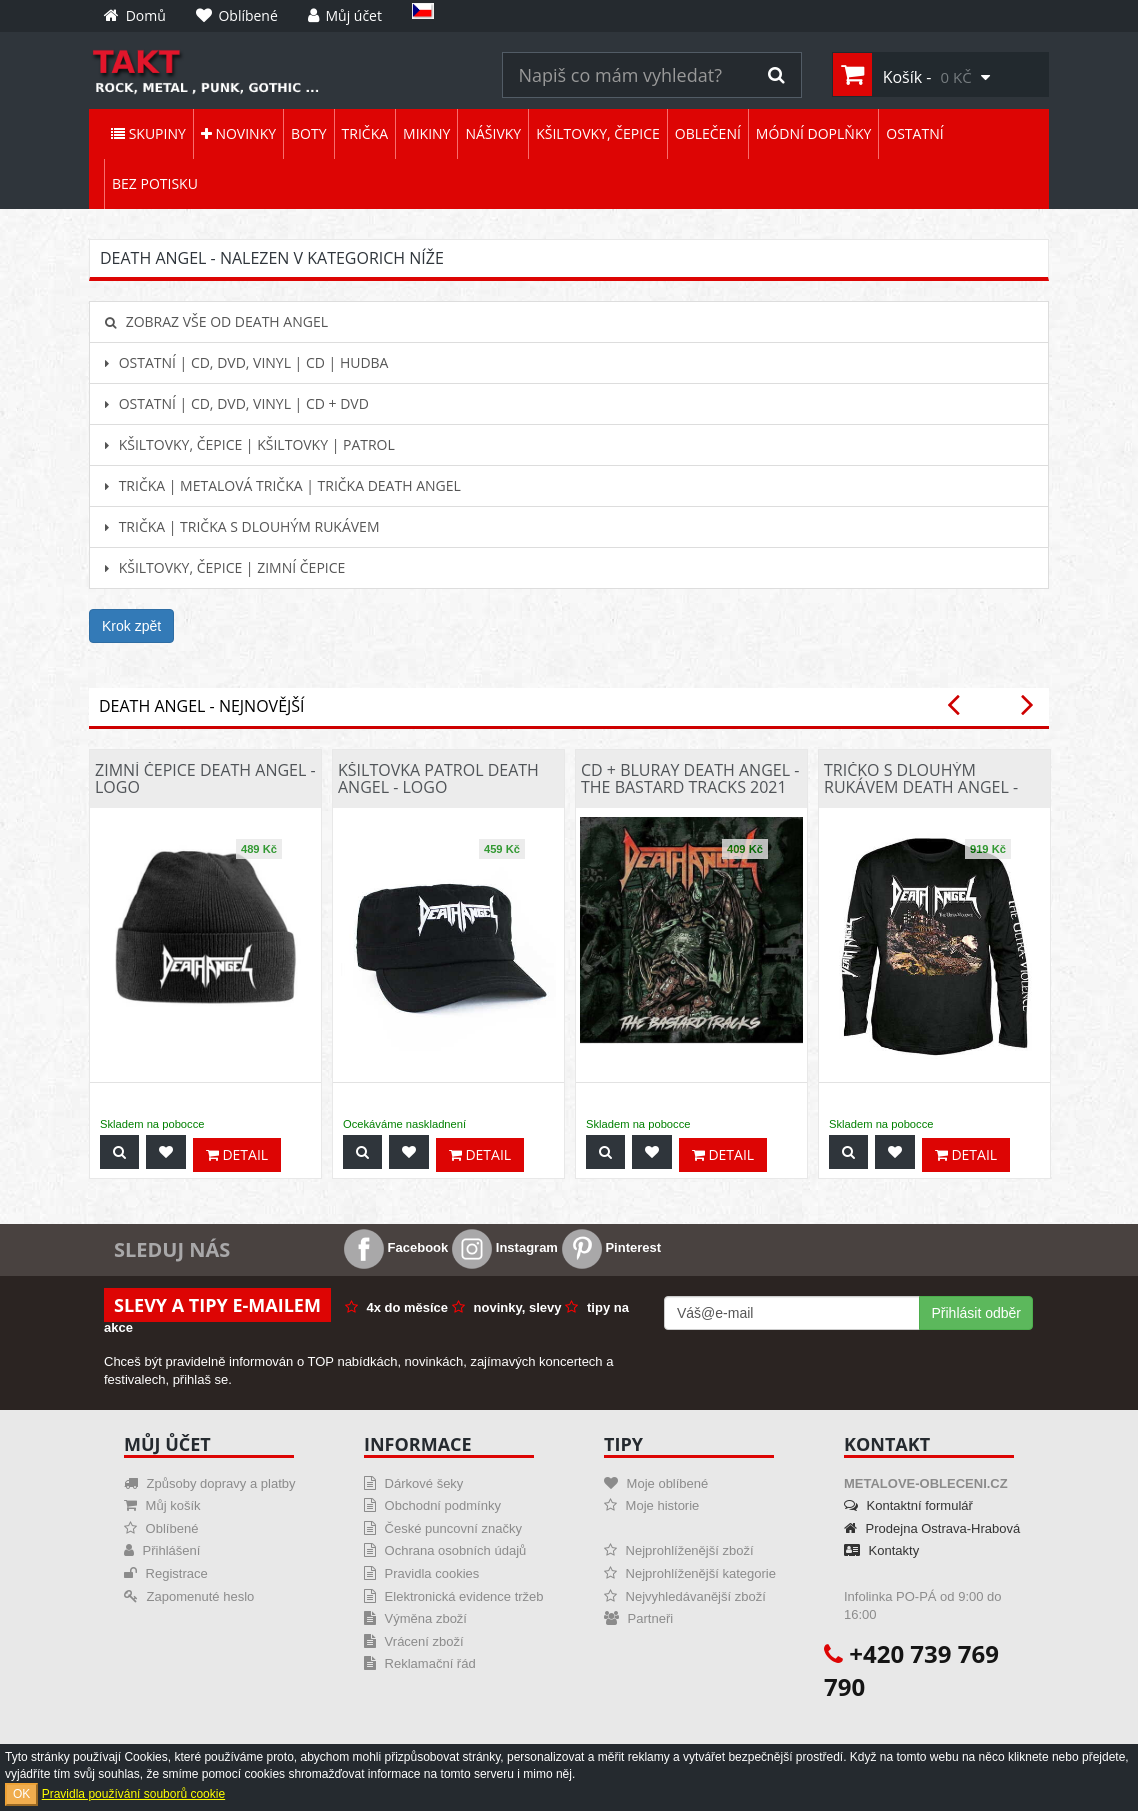  What do you see at coordinates (977, 1313) in the screenshot?
I see `Přihlásit odběr` at bounding box center [977, 1313].